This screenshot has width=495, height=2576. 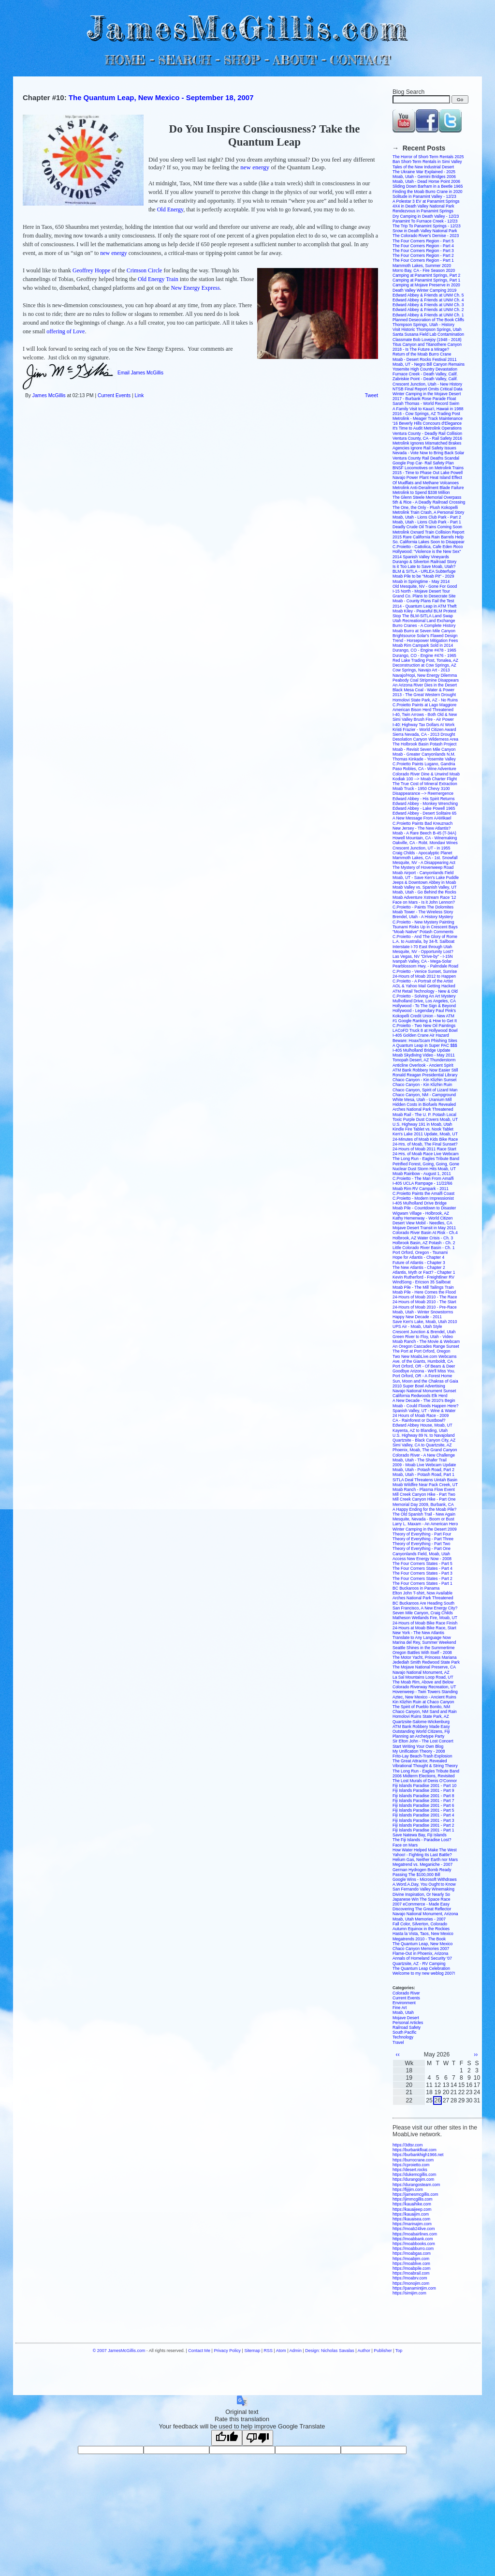 I want to click on Moab, Utah - Lions Club Park - Part 1, so click(x=427, y=522).